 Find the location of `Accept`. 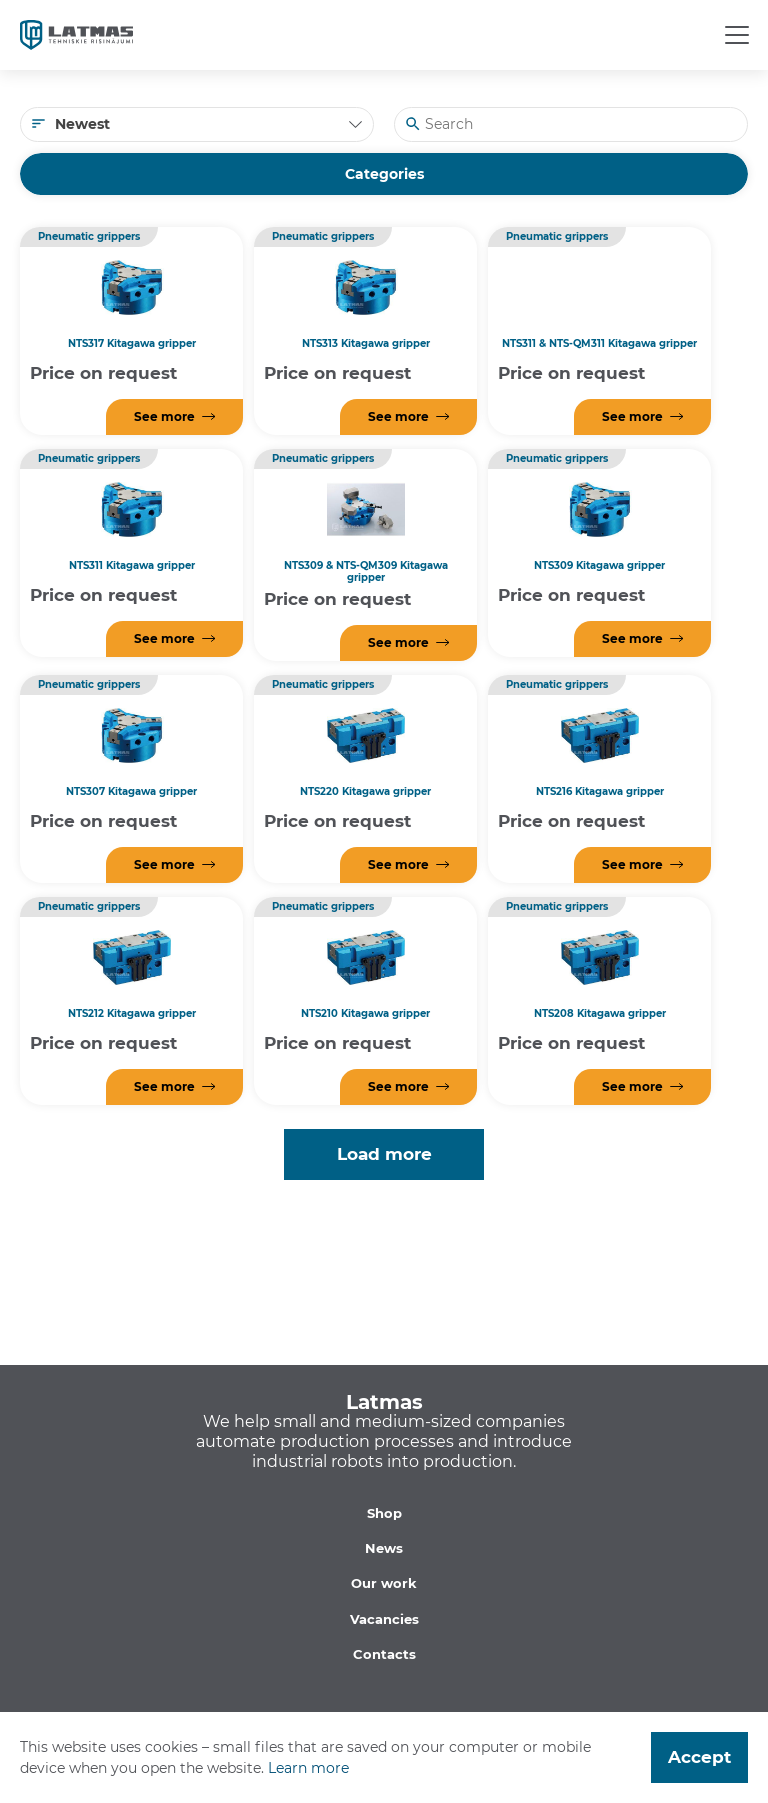

Accept is located at coordinates (699, 1757).